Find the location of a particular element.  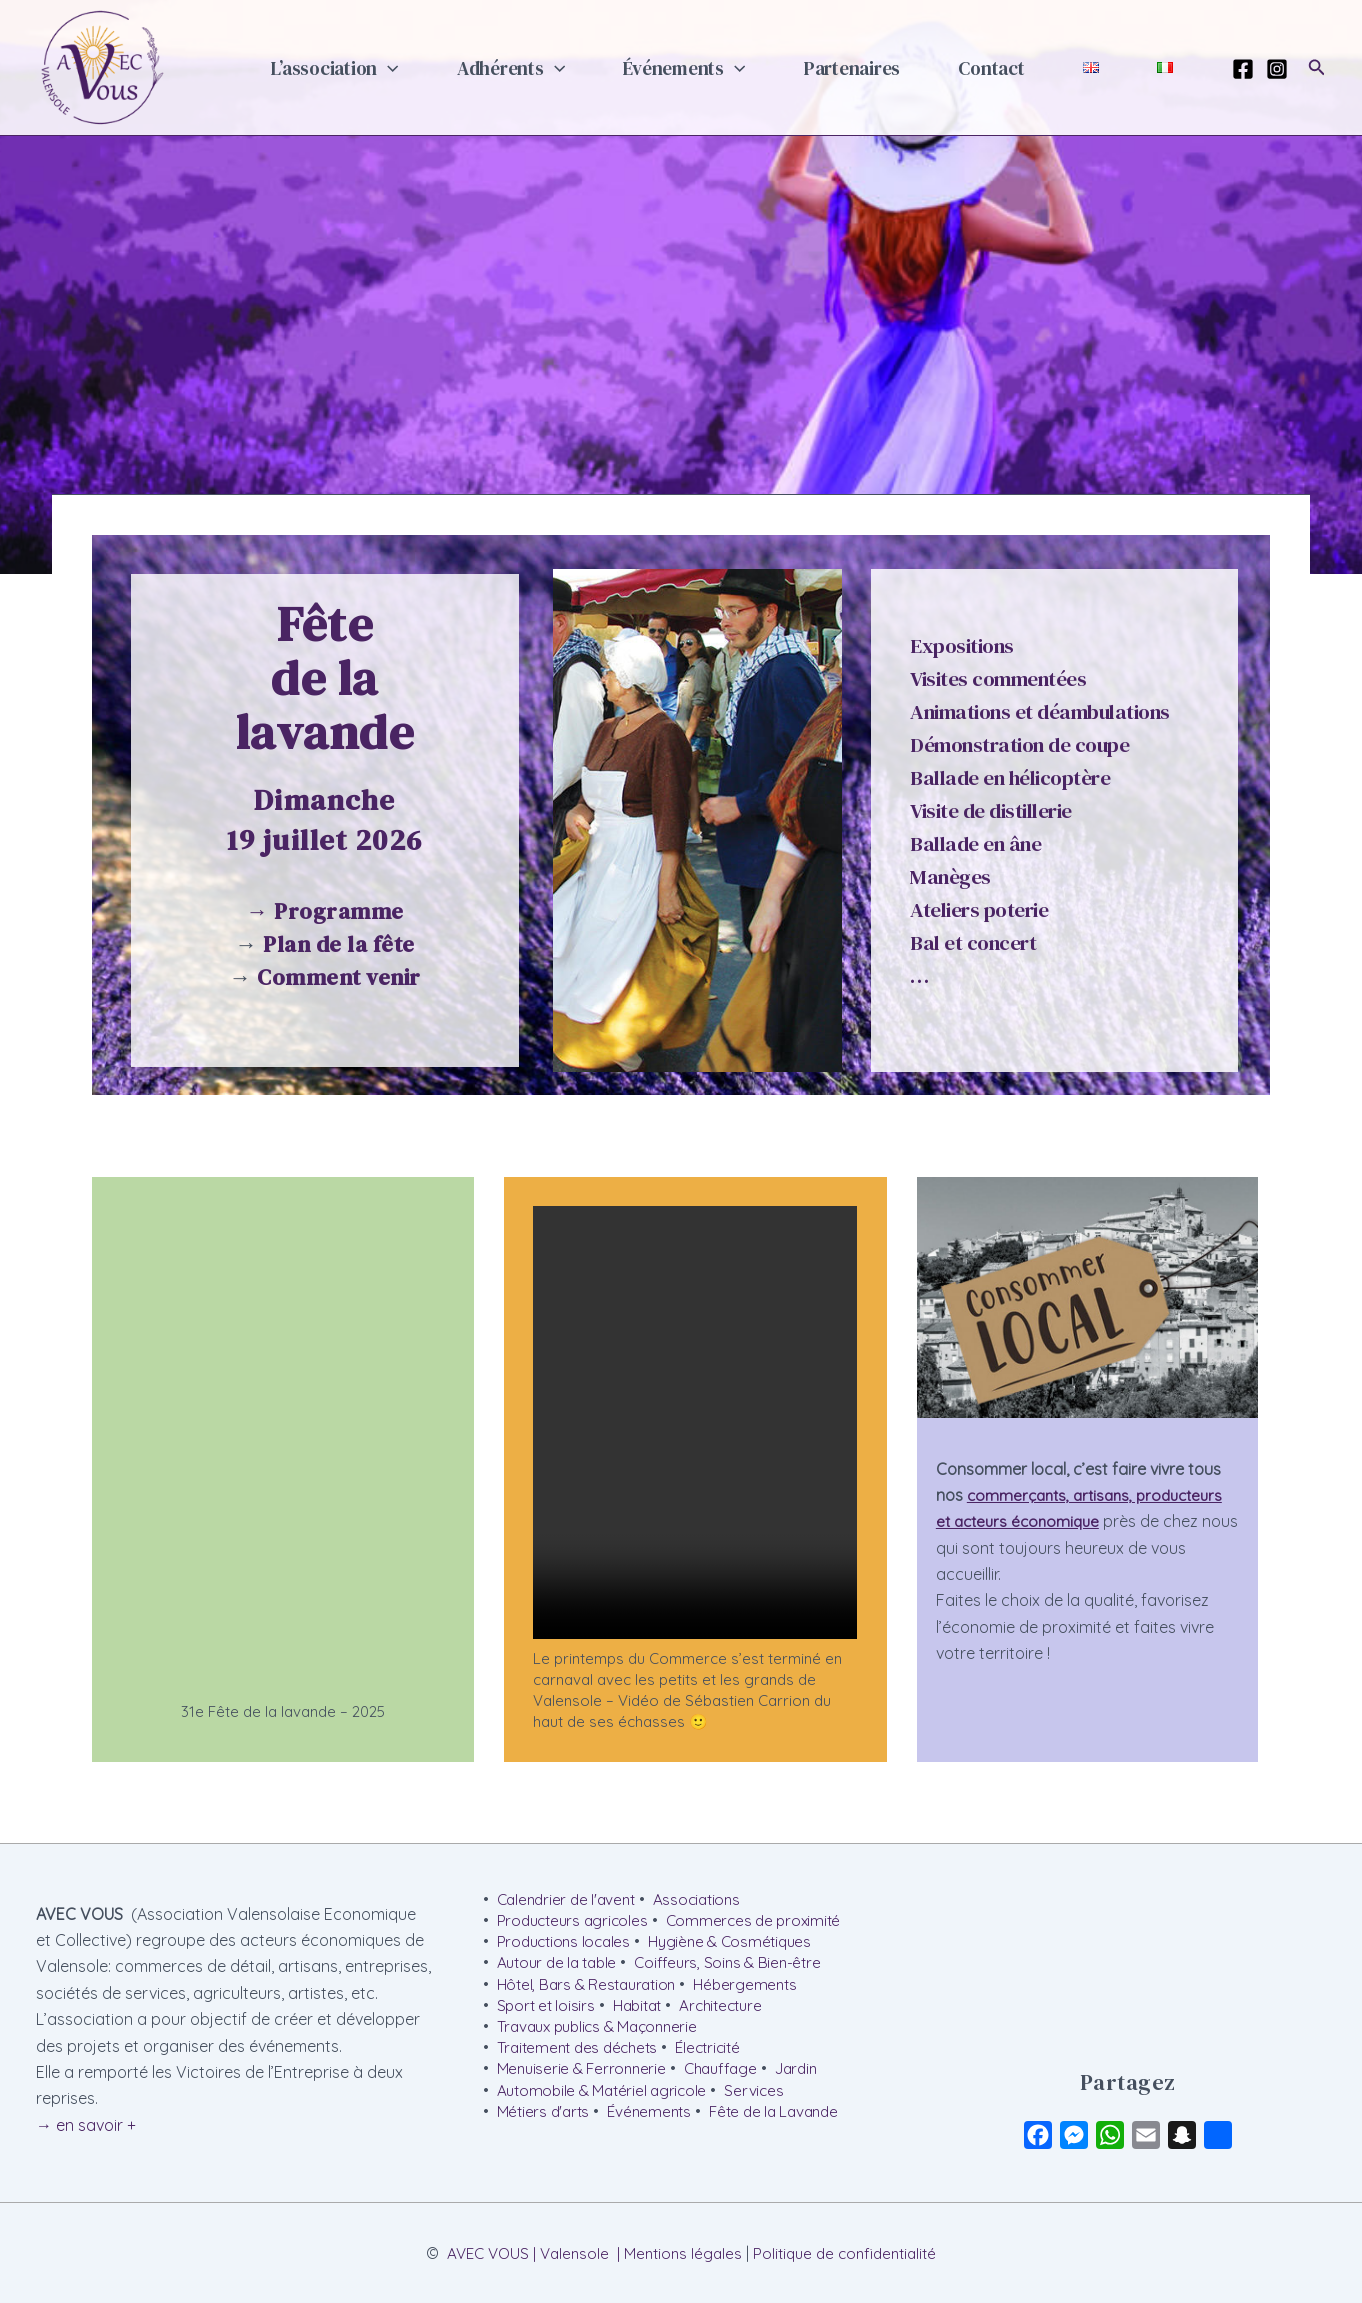

Chauffage is located at coordinates (729, 2079).